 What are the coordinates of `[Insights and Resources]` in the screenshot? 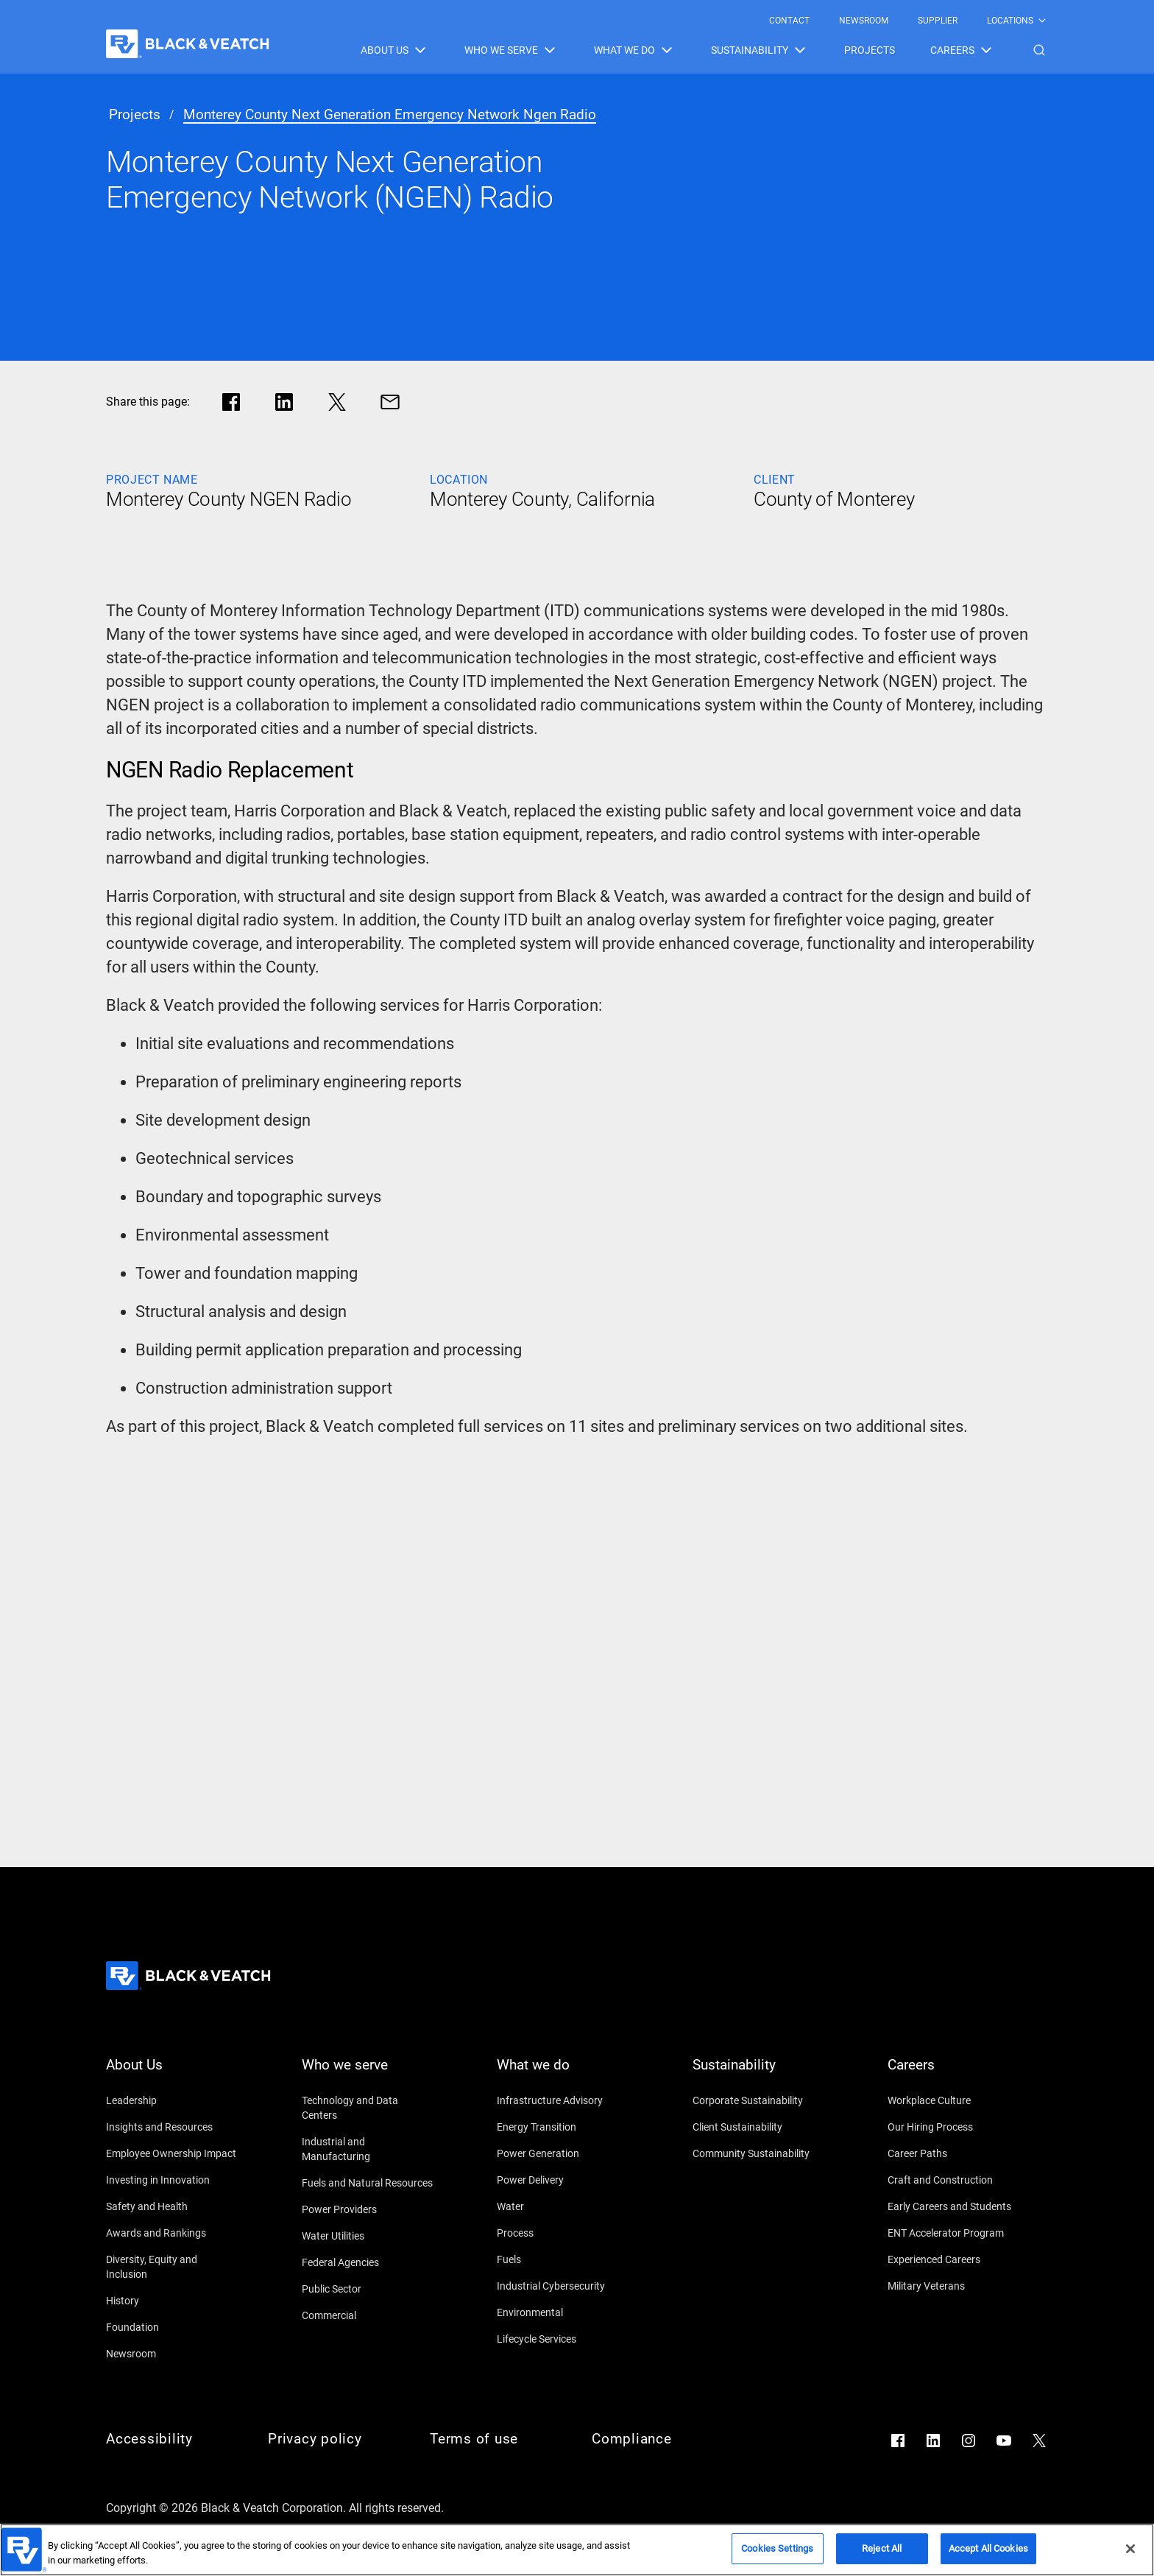 It's located at (172, 2127).